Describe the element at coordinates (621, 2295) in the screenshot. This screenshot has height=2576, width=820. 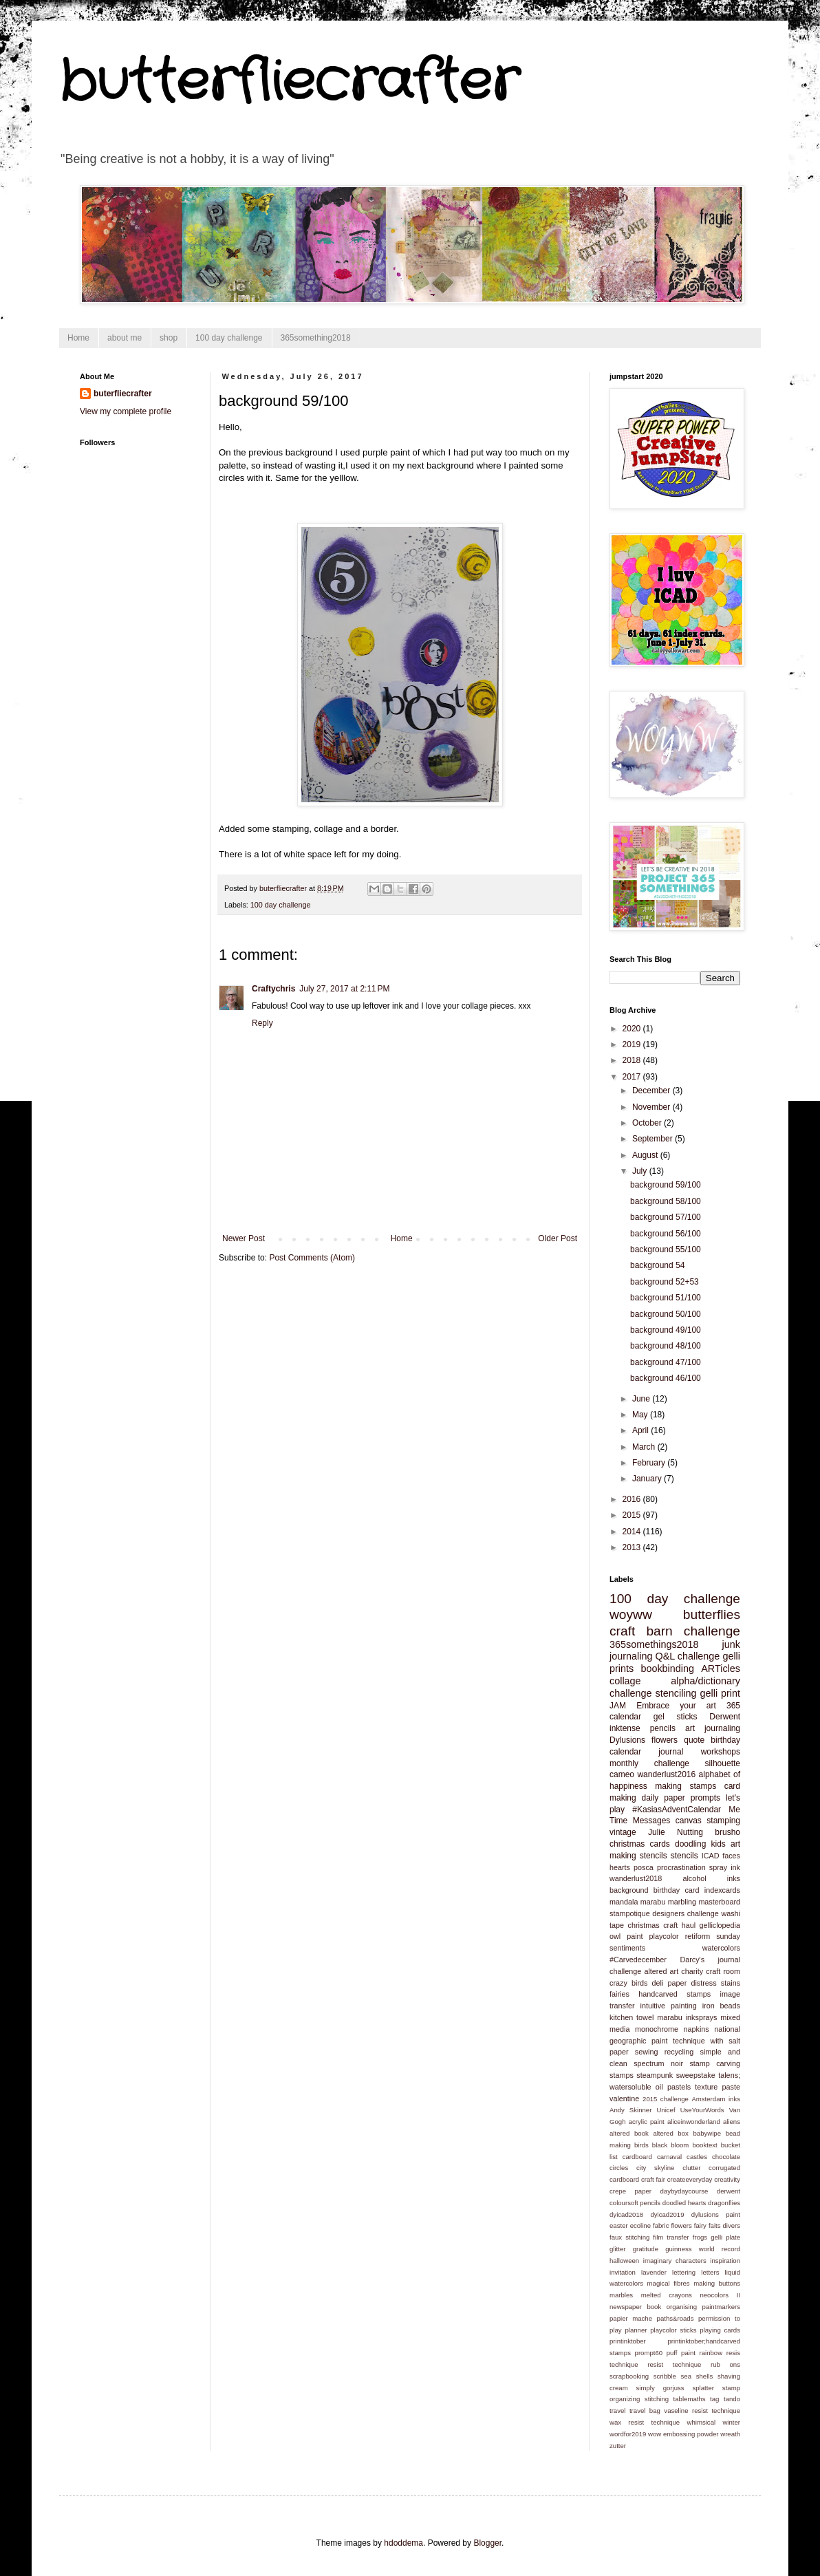
I see `marbles` at that location.